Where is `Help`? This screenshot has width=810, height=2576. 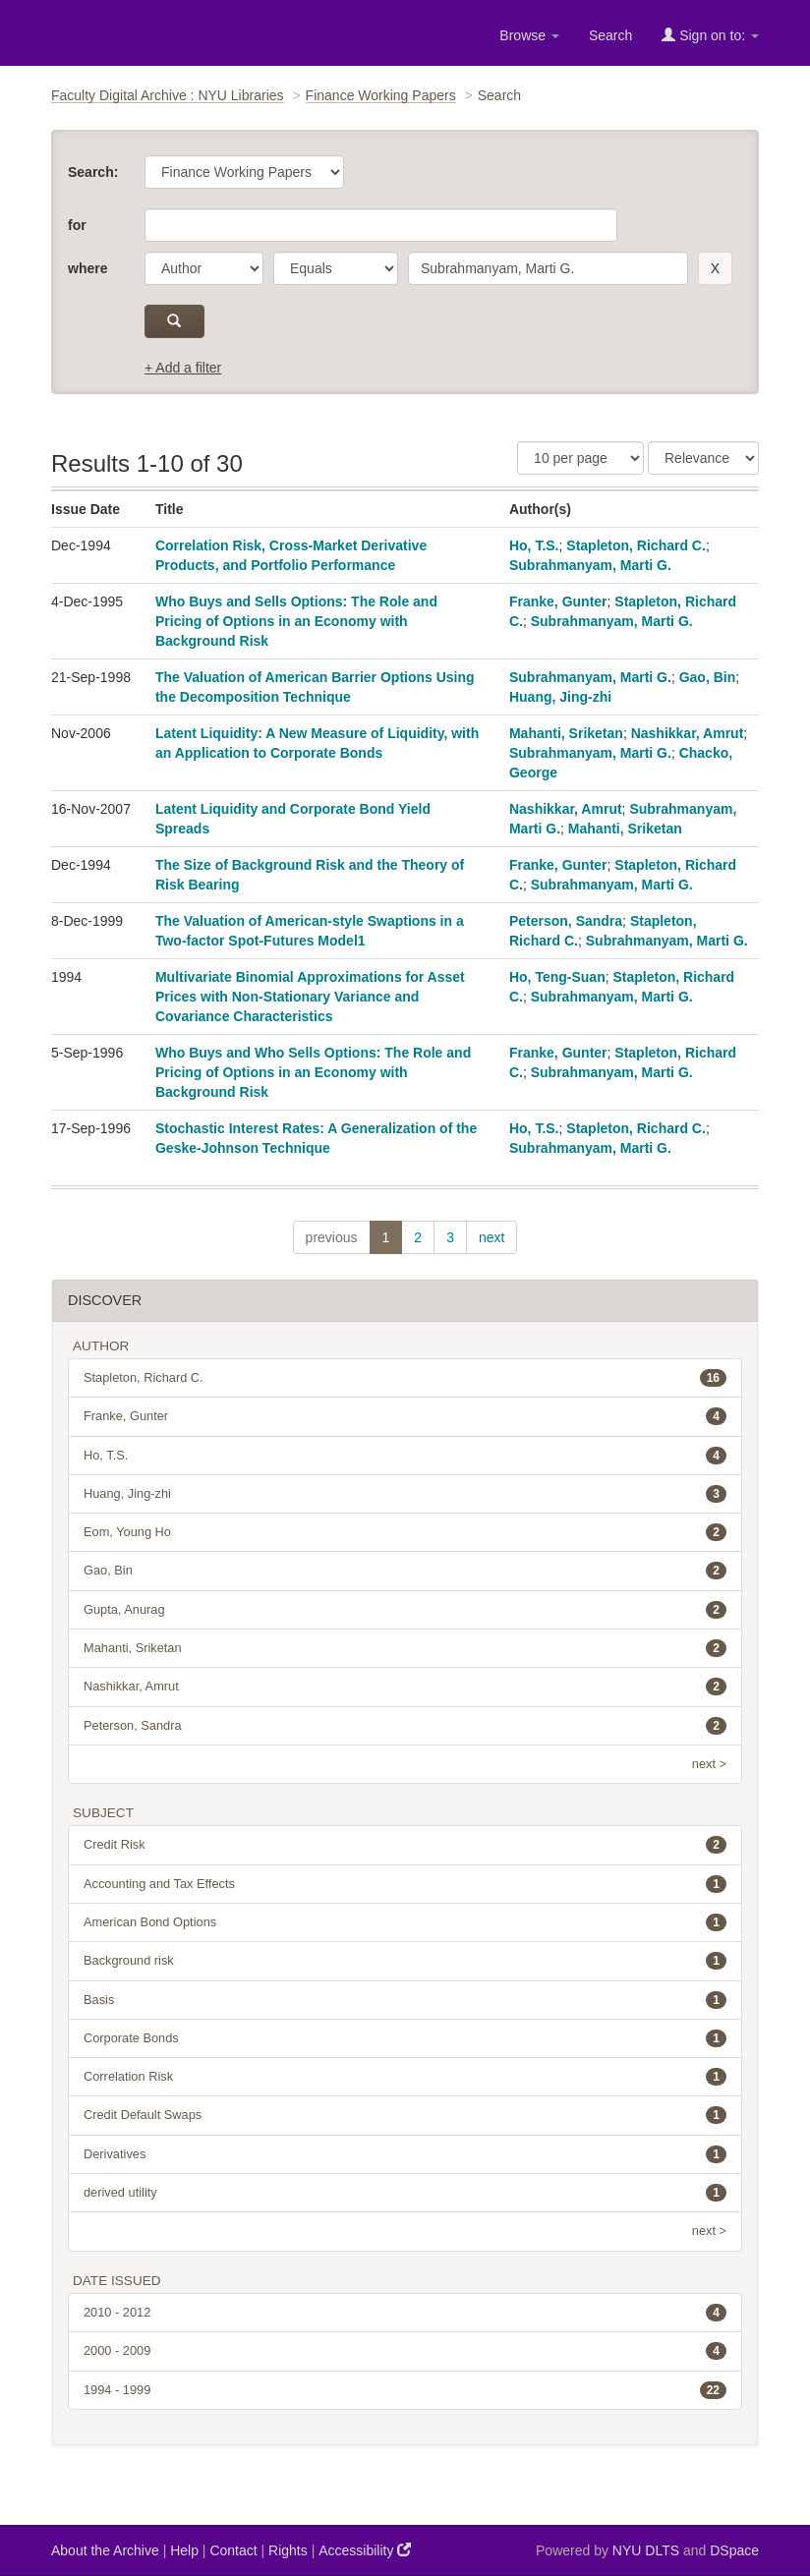 Help is located at coordinates (184, 2550).